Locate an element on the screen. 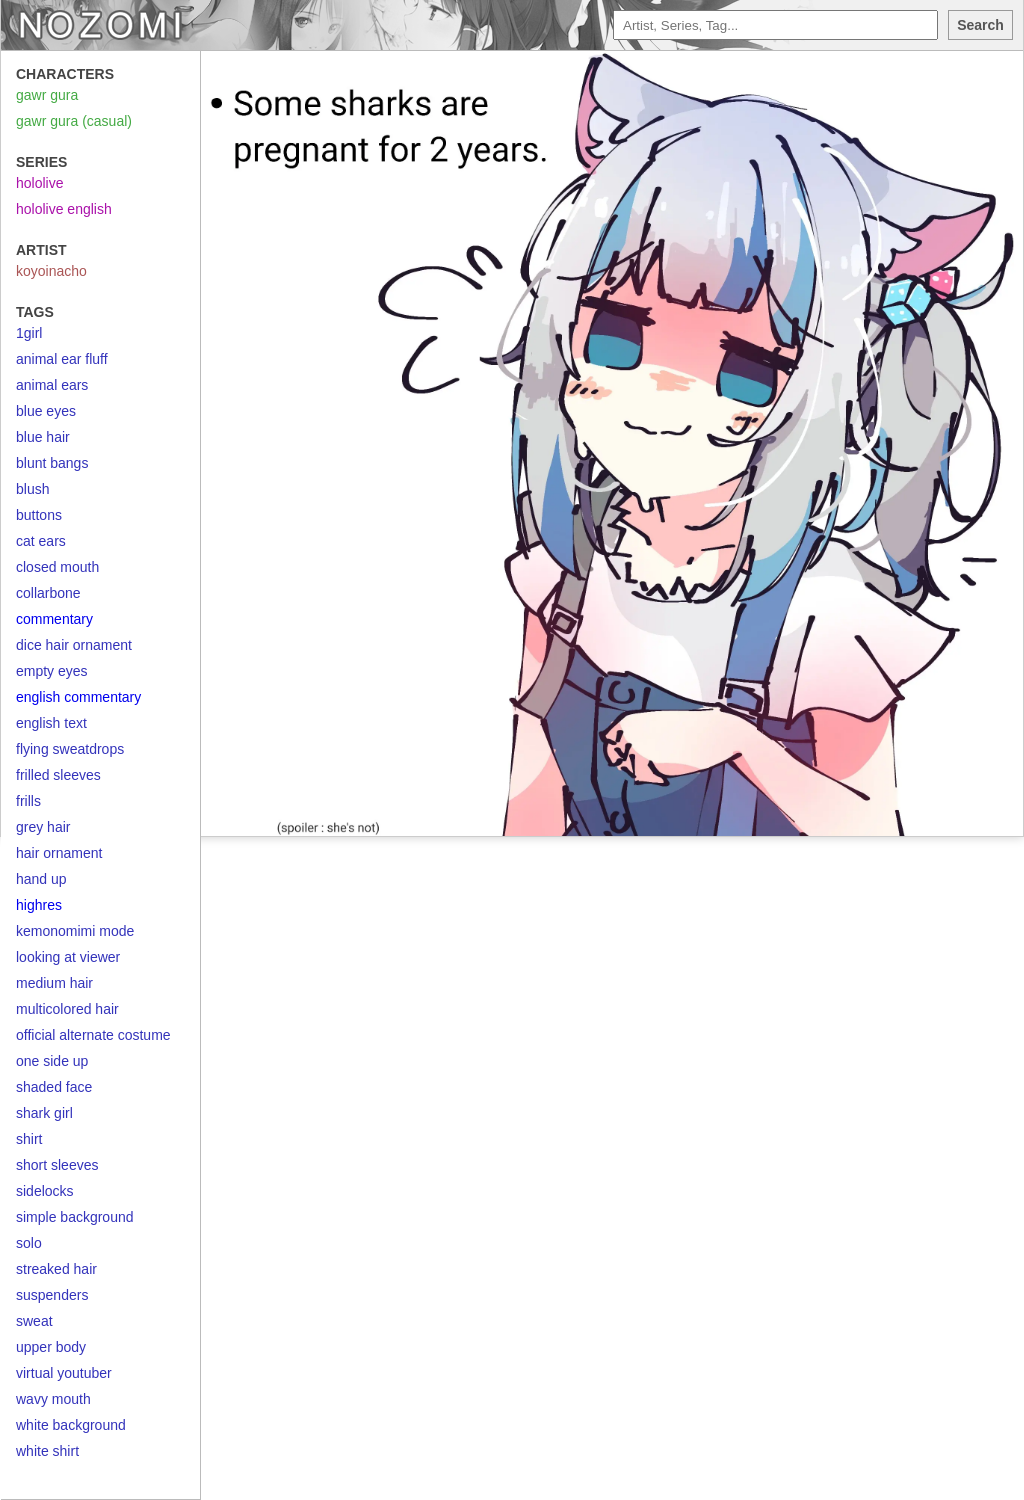  kemonomimi mode is located at coordinates (75, 931).